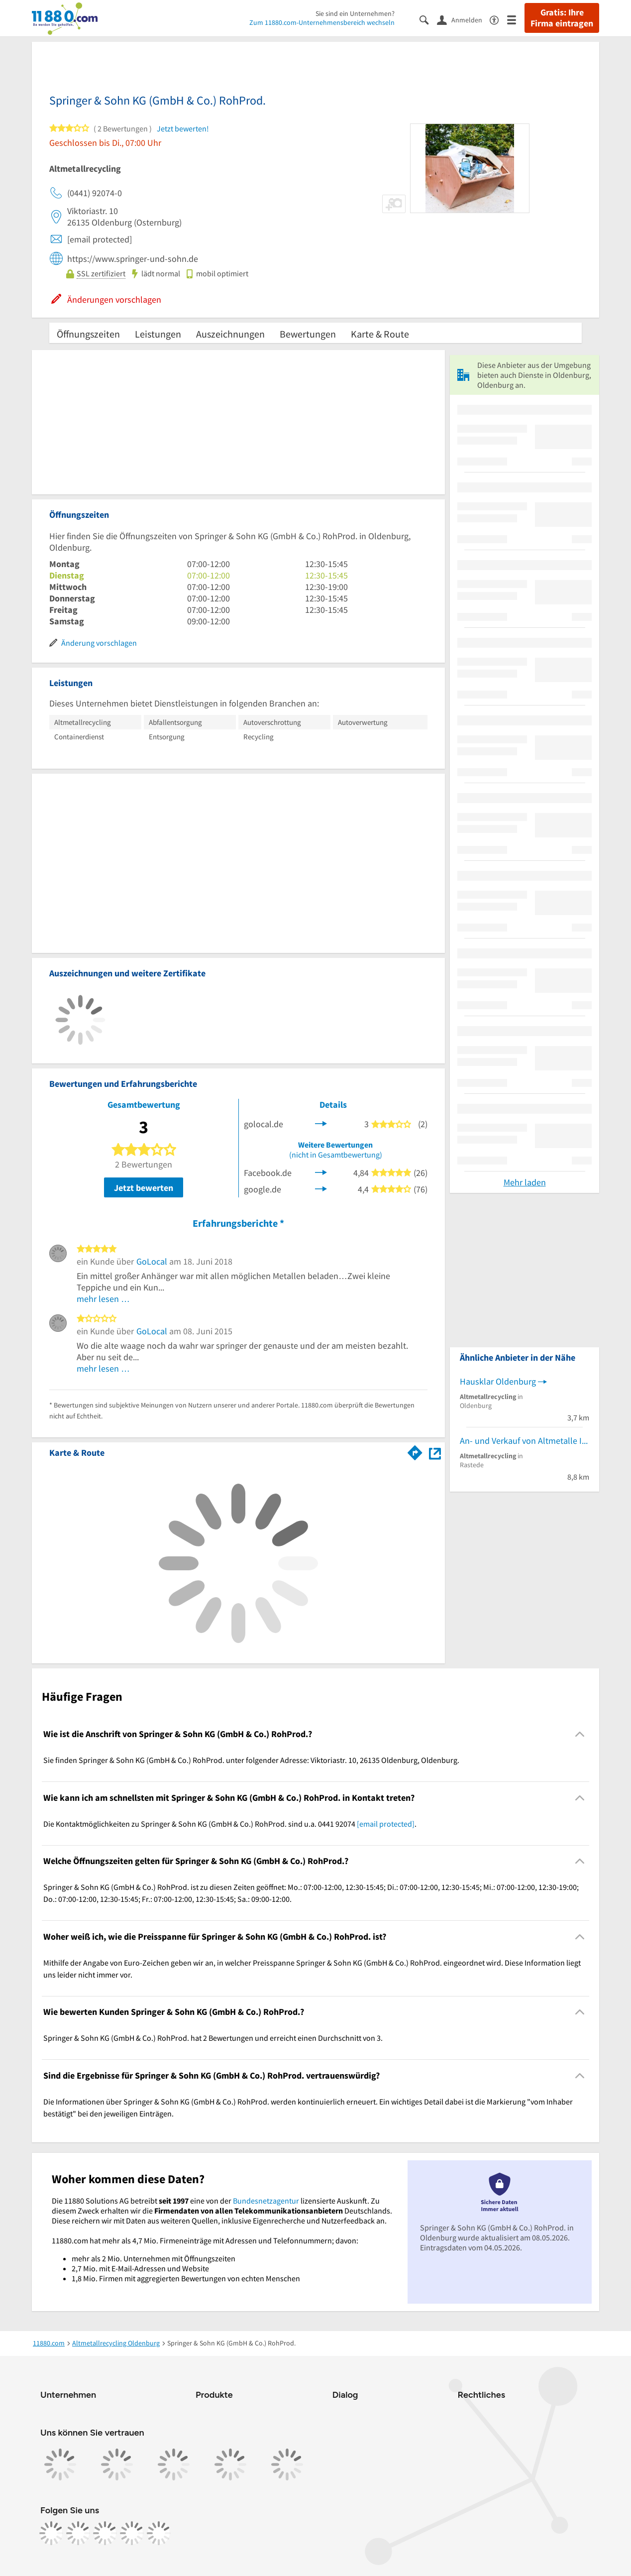  I want to click on Gratis: Ihre Firma eintragen, so click(561, 17).